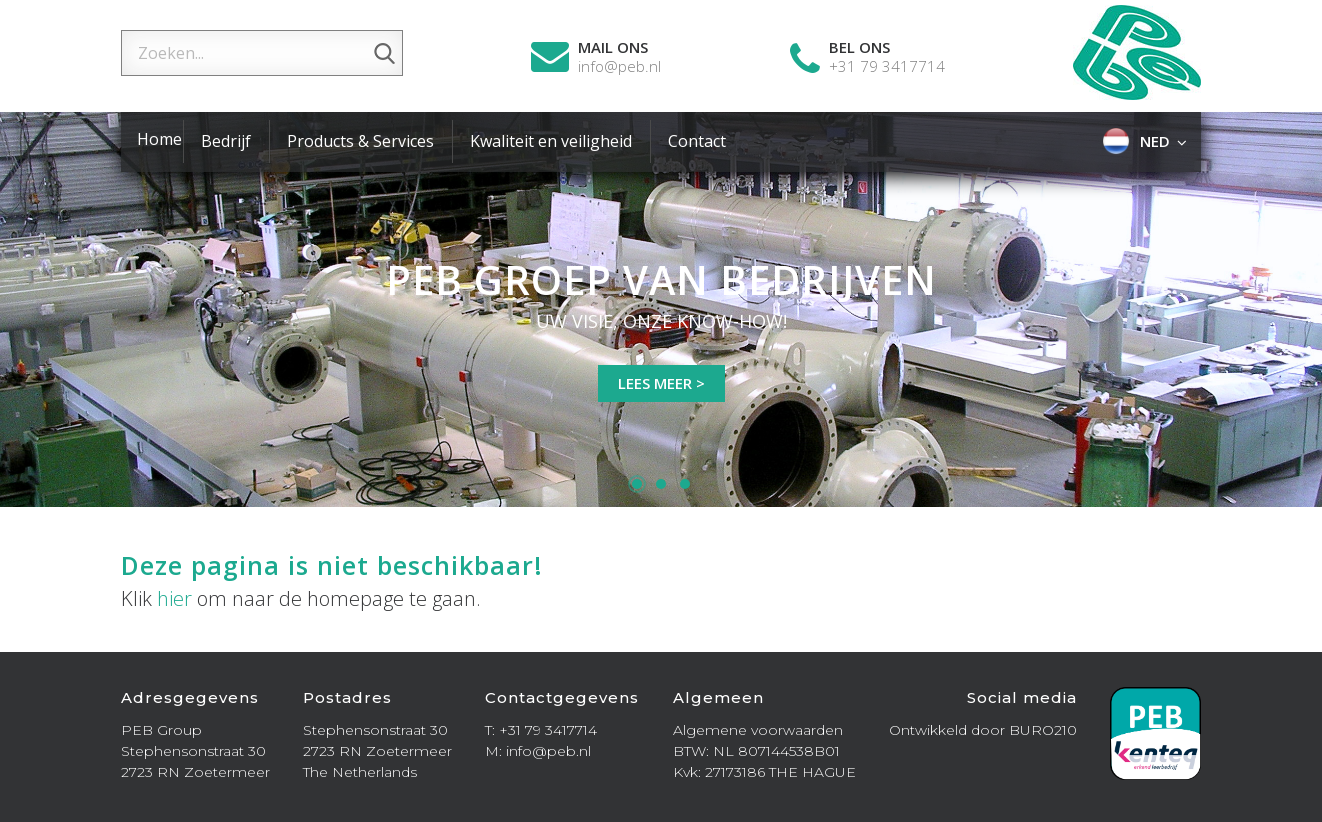 Image resolution: width=1322 pixels, height=822 pixels. I want to click on Products & Services, so click(360, 141).